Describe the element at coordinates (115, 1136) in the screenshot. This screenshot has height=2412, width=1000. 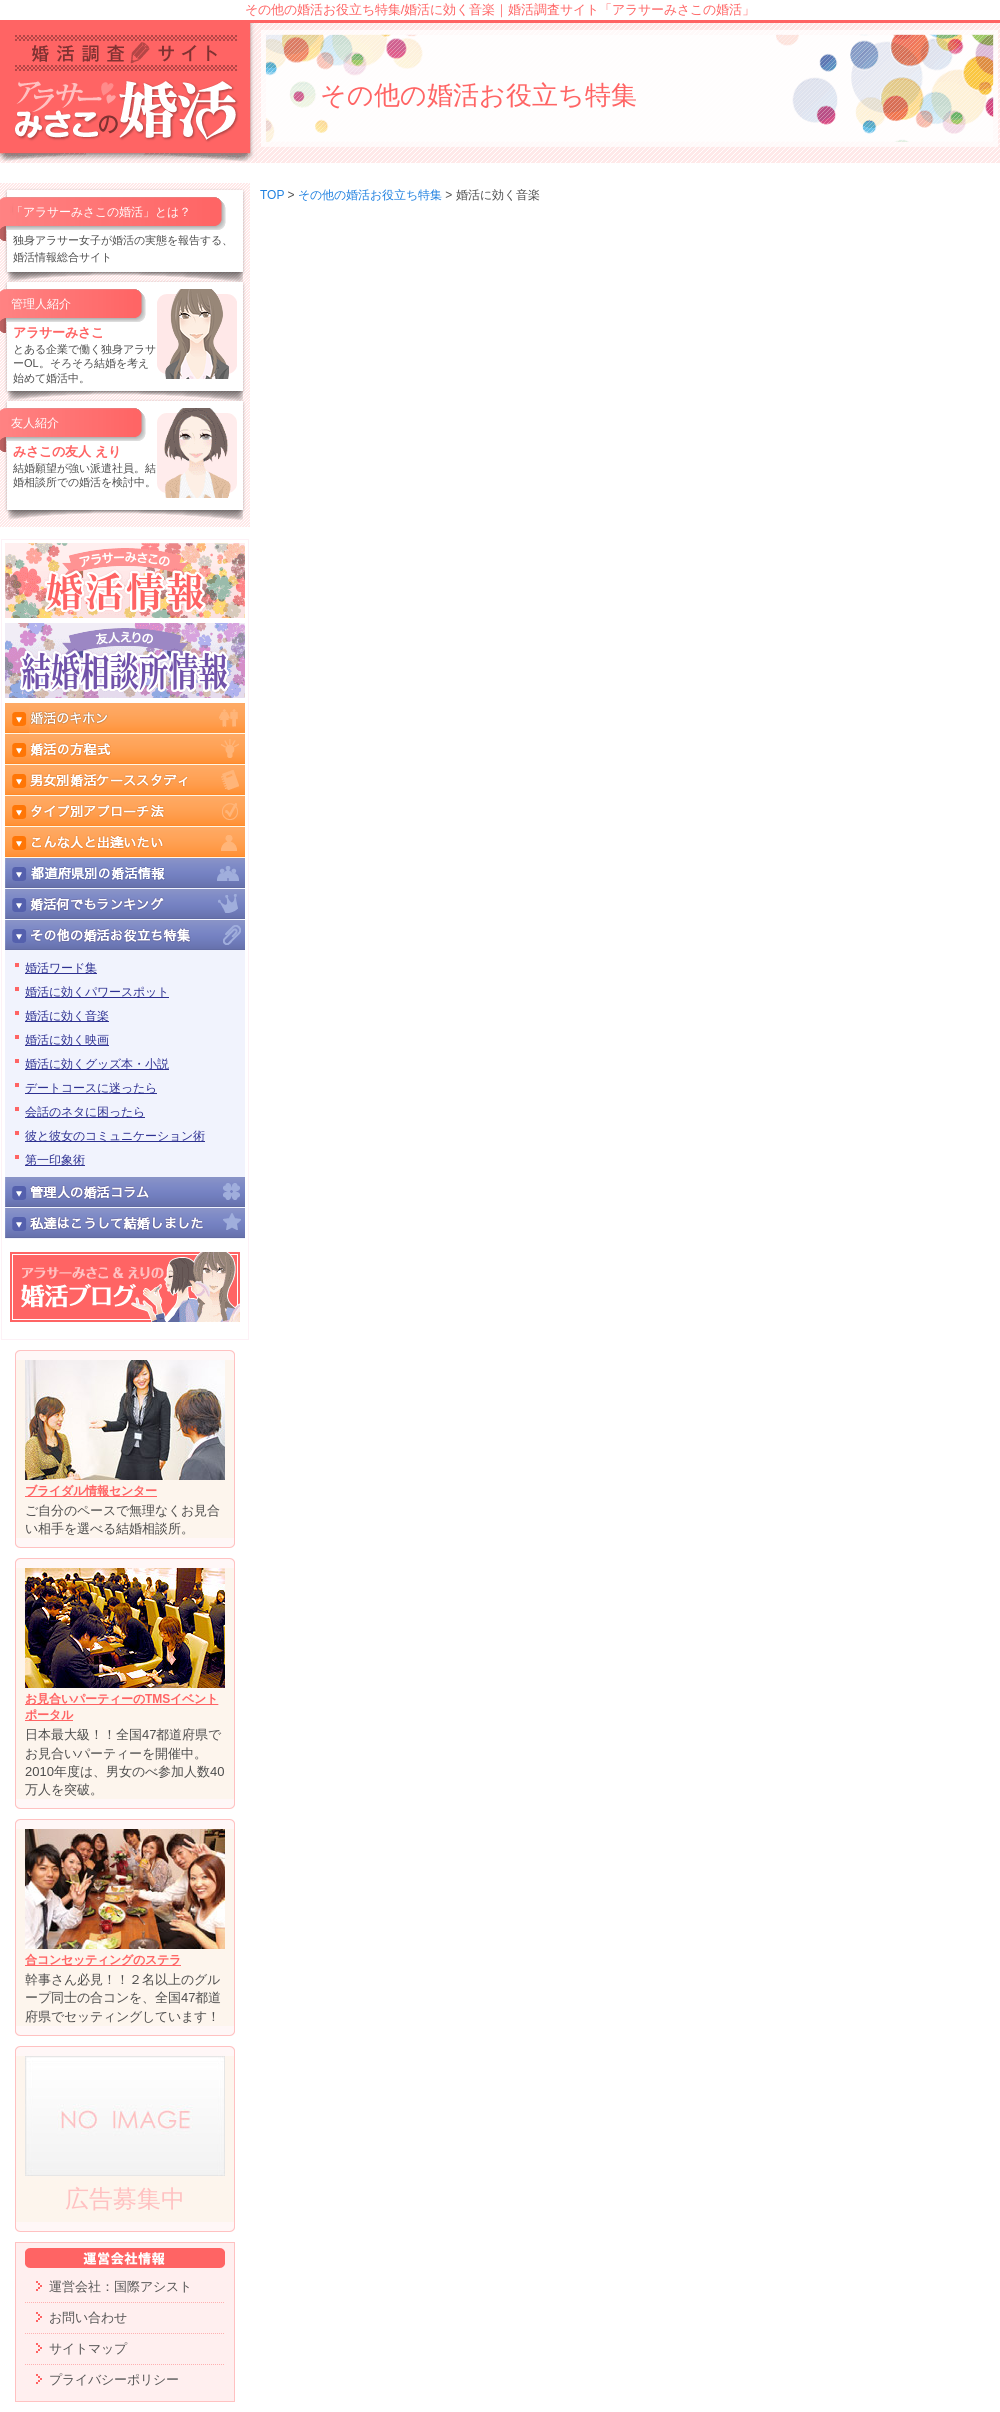
I see `彼と彼女のコミュニケーション術` at that location.